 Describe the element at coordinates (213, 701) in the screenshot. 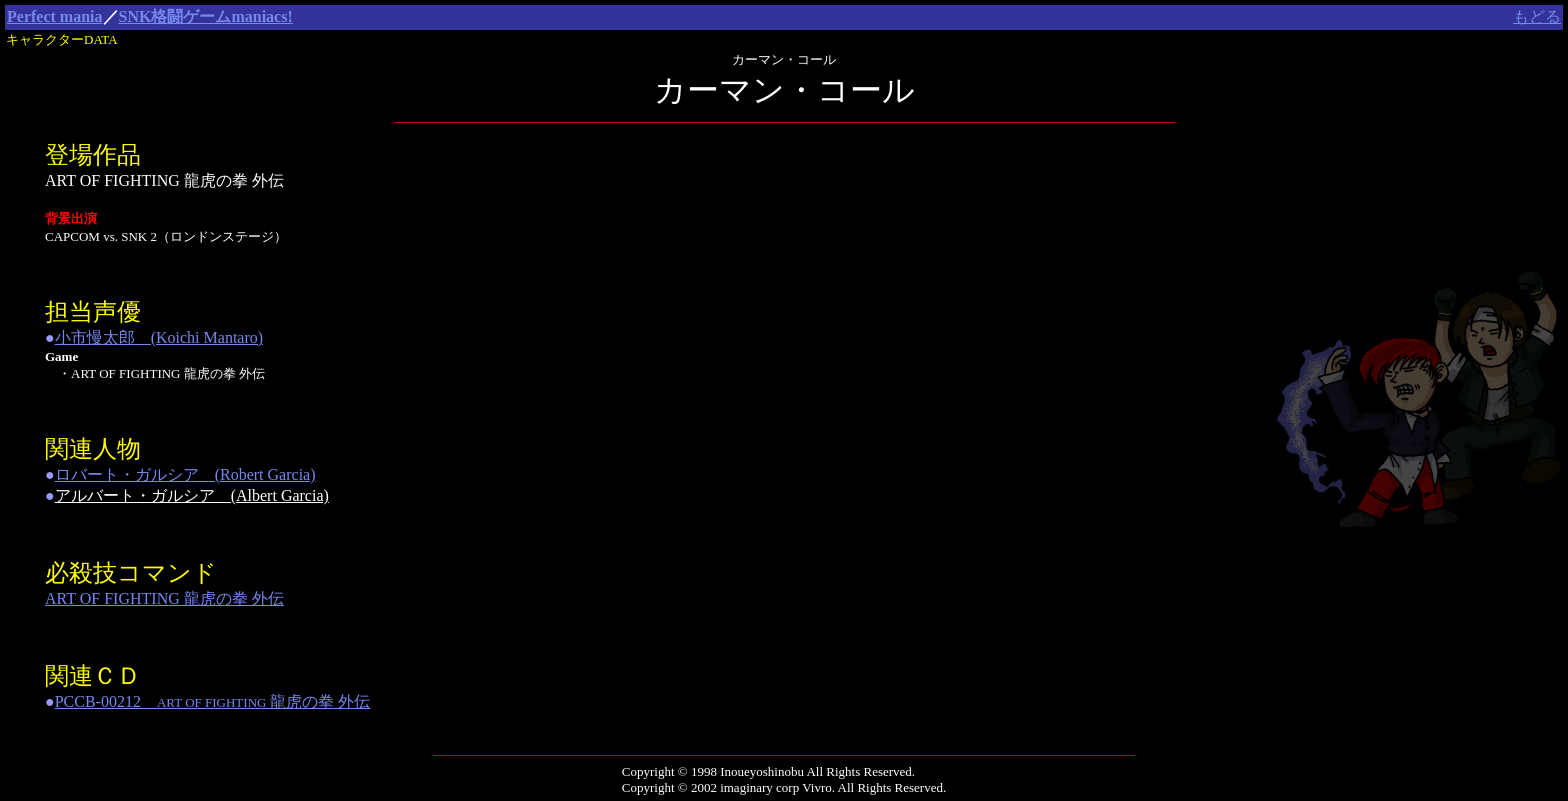

I see `PCCB-00212 龍虎の拳 外伝` at that location.